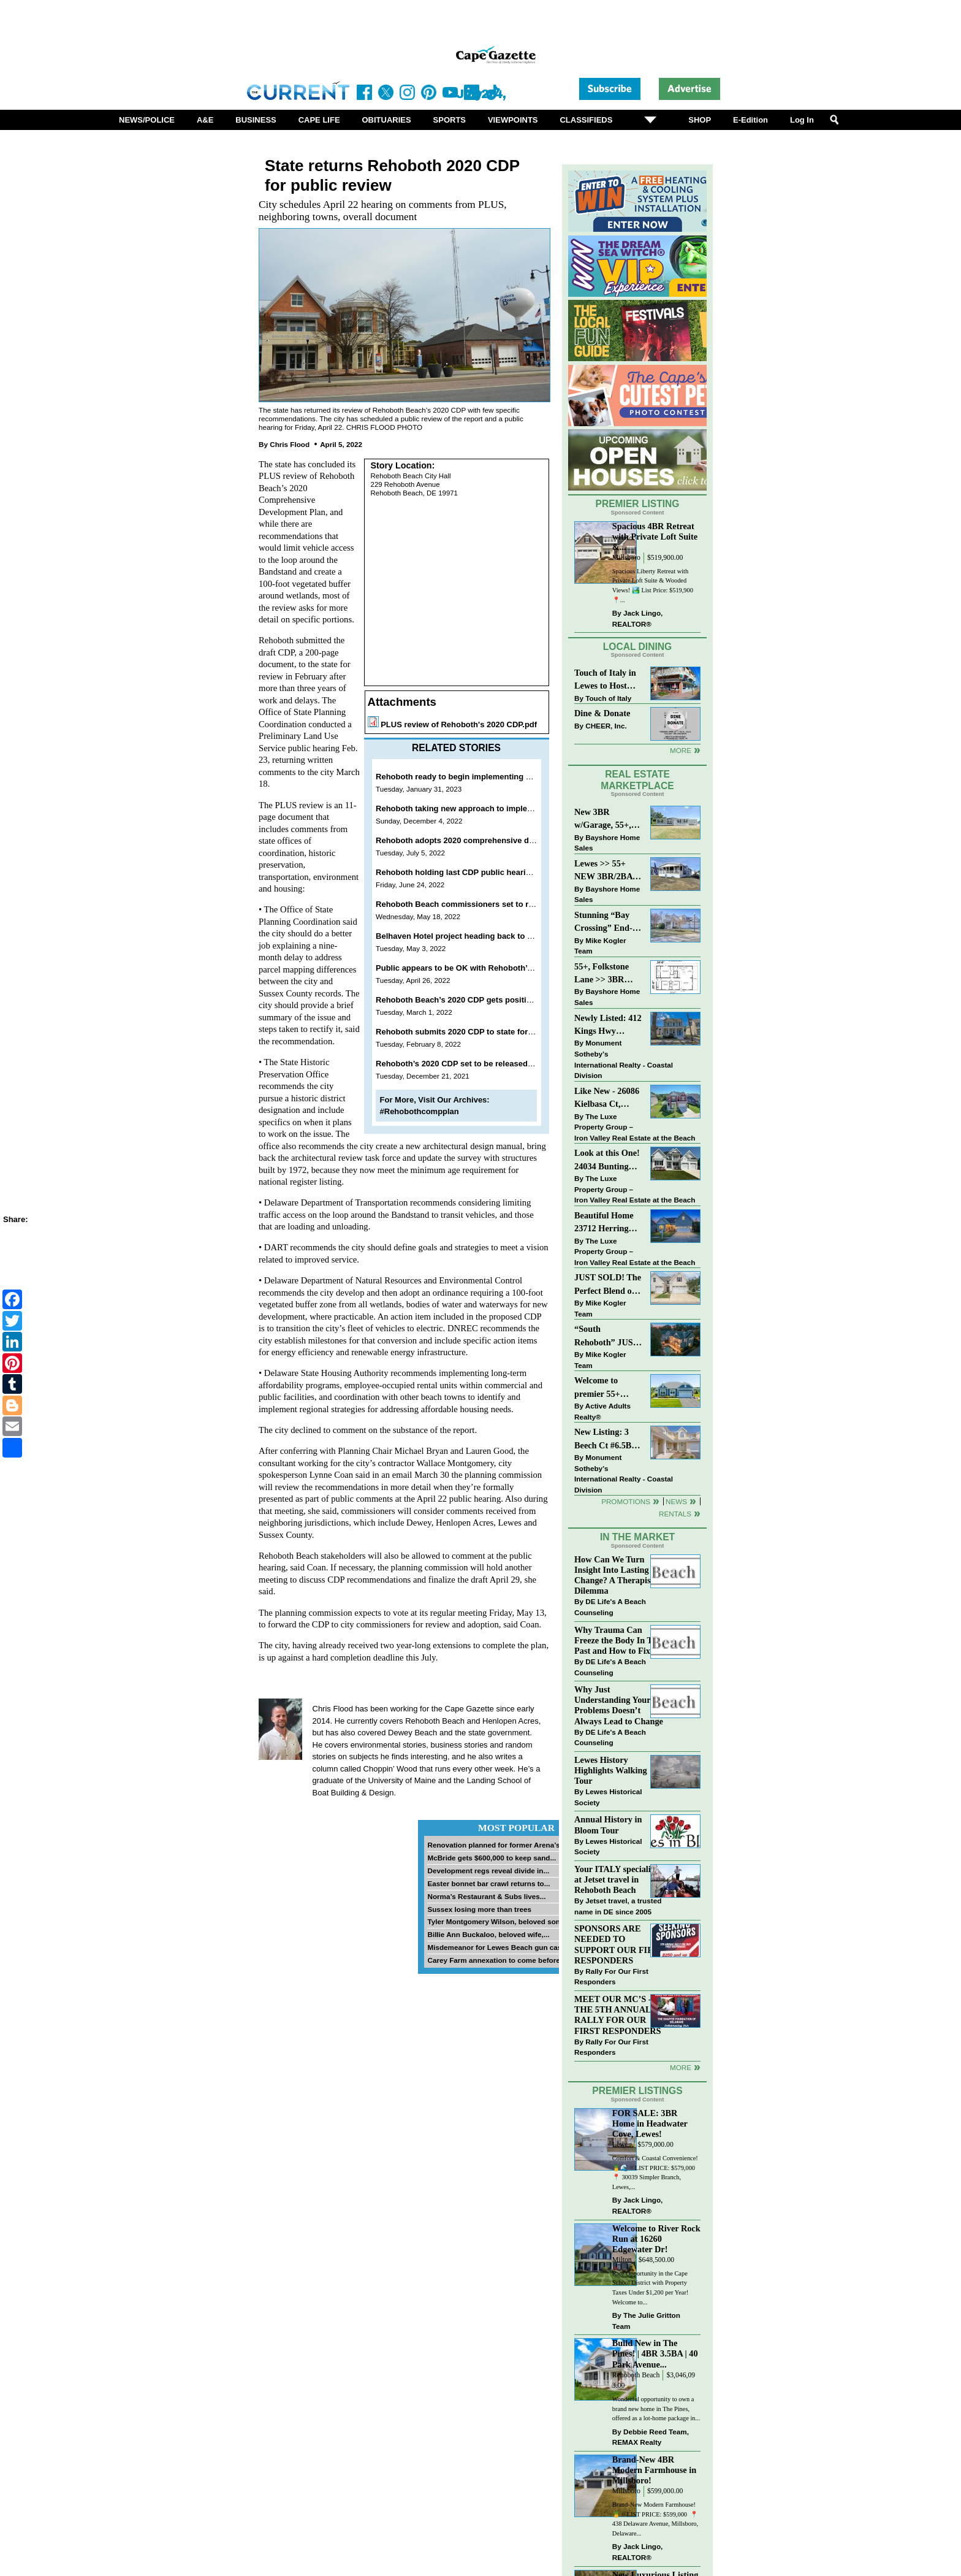 This screenshot has width=961, height=2576. I want to click on Dine & Donate, so click(602, 713).